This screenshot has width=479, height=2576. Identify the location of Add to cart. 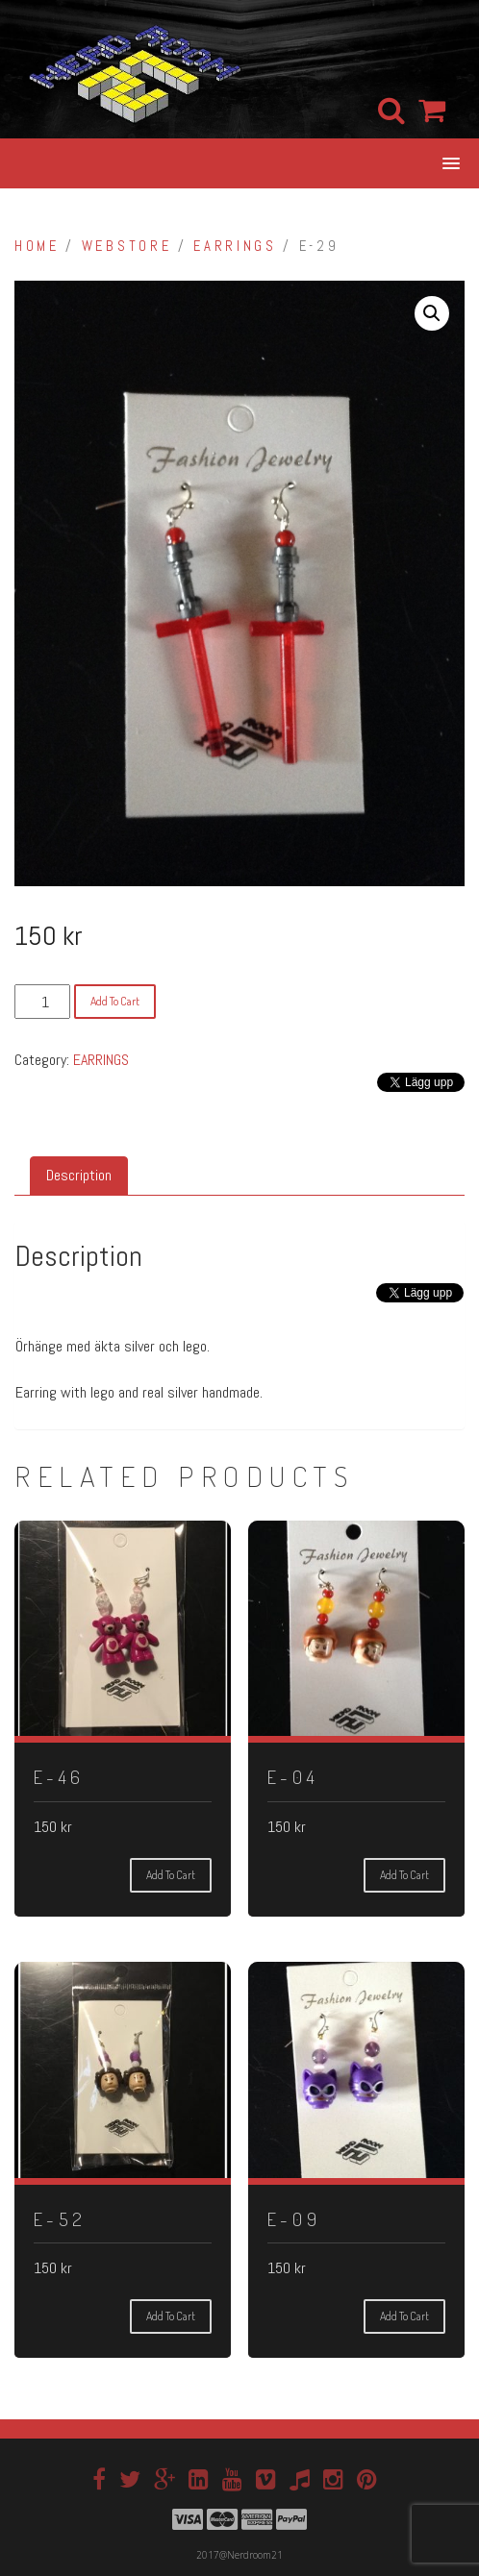
(114, 1001).